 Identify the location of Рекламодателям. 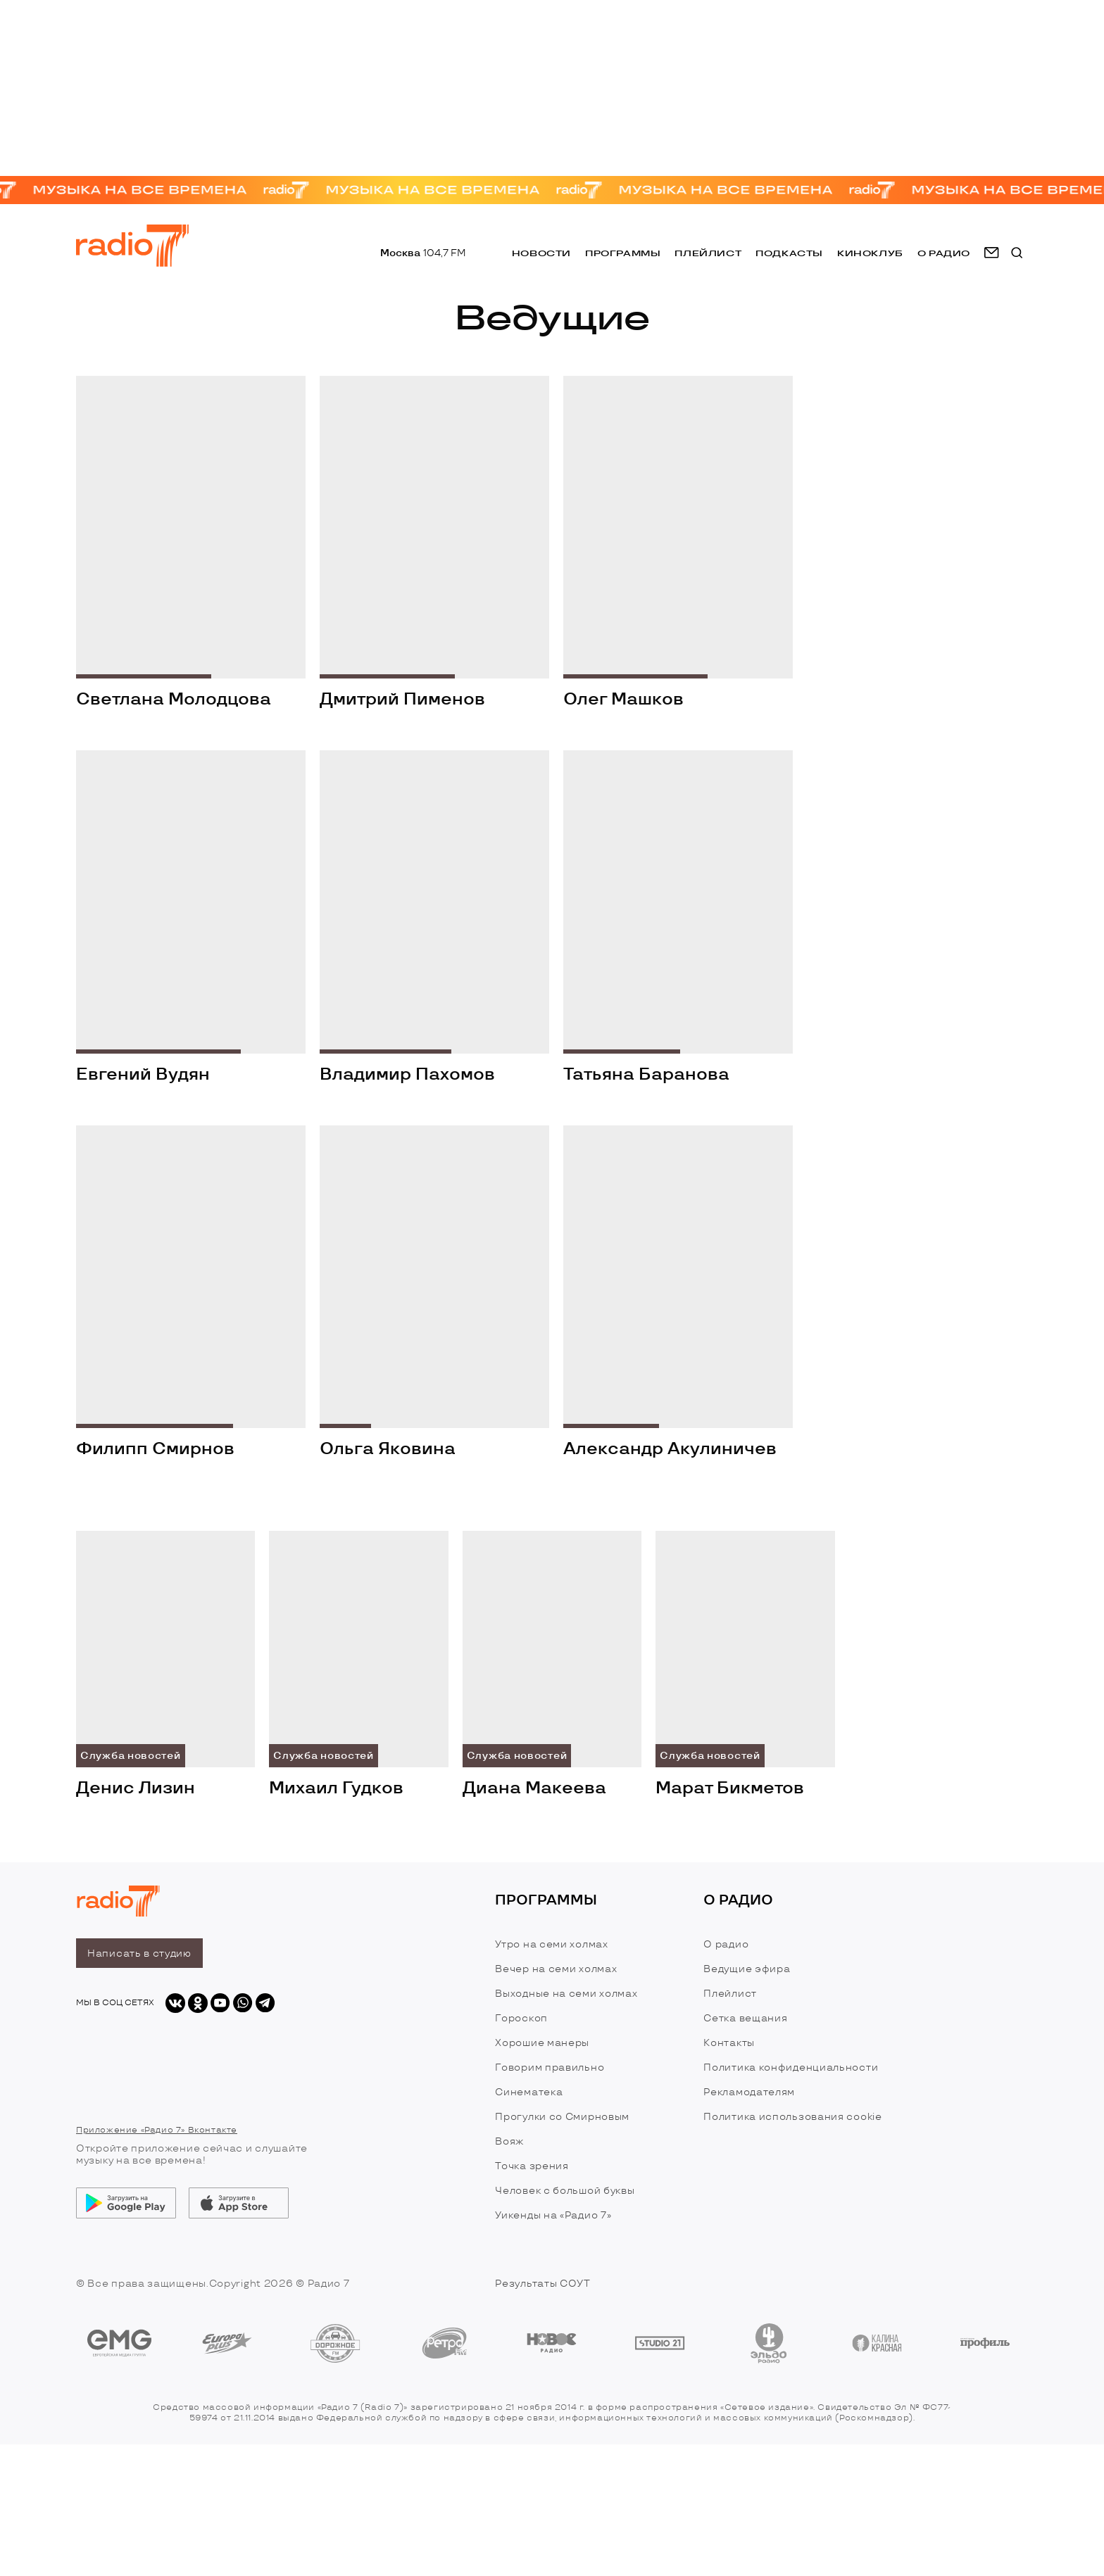
(749, 2092).